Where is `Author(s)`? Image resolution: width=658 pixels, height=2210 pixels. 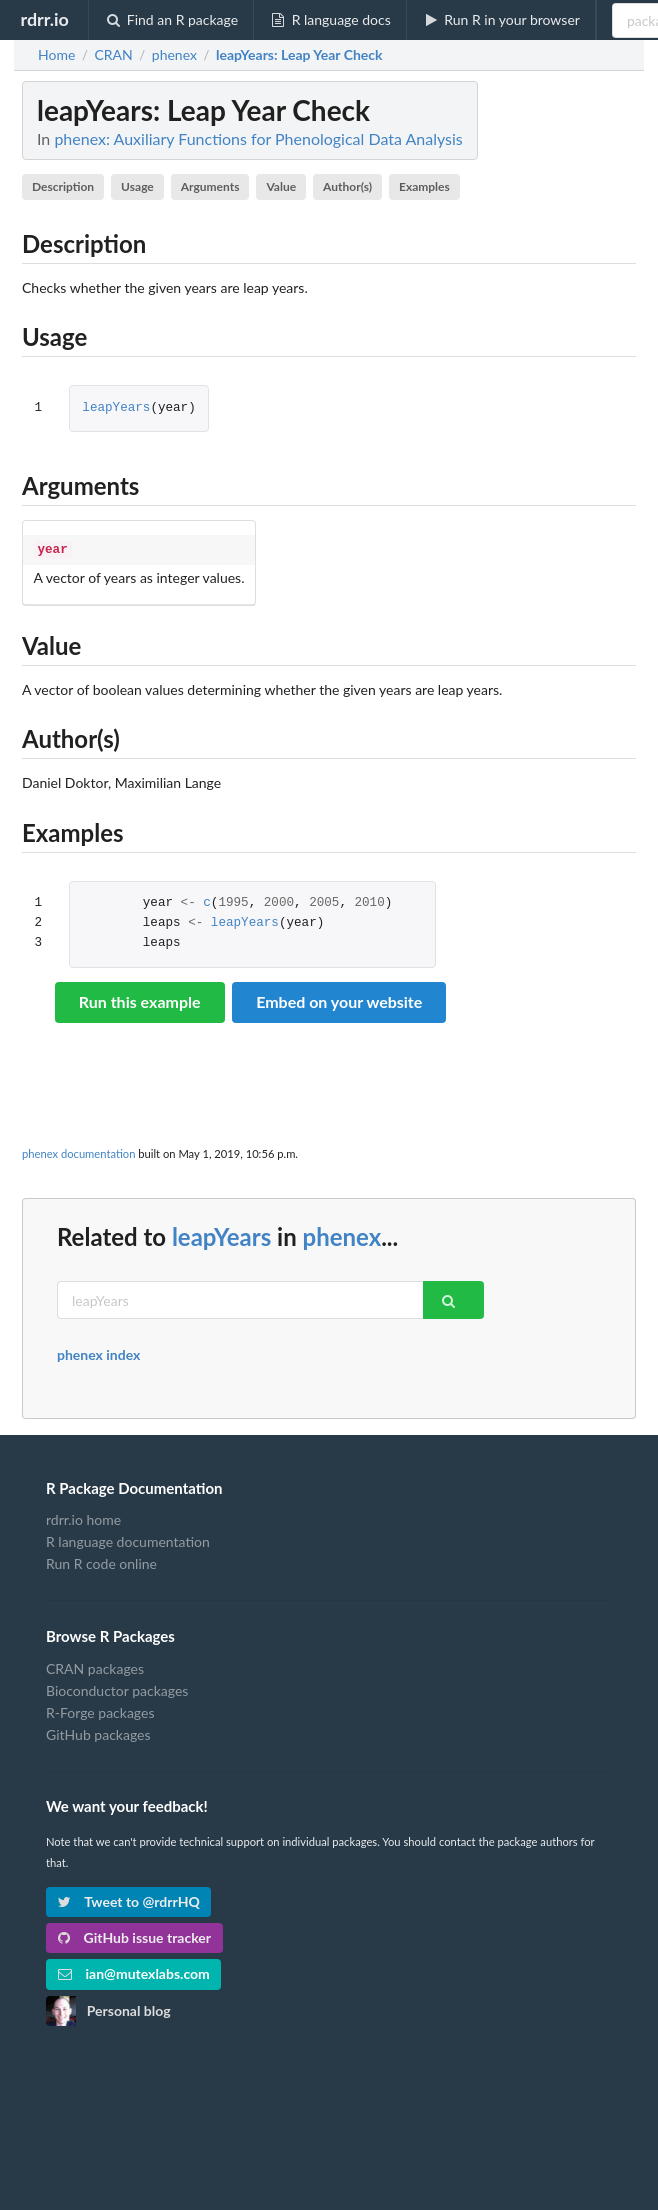
Author(s) is located at coordinates (347, 186).